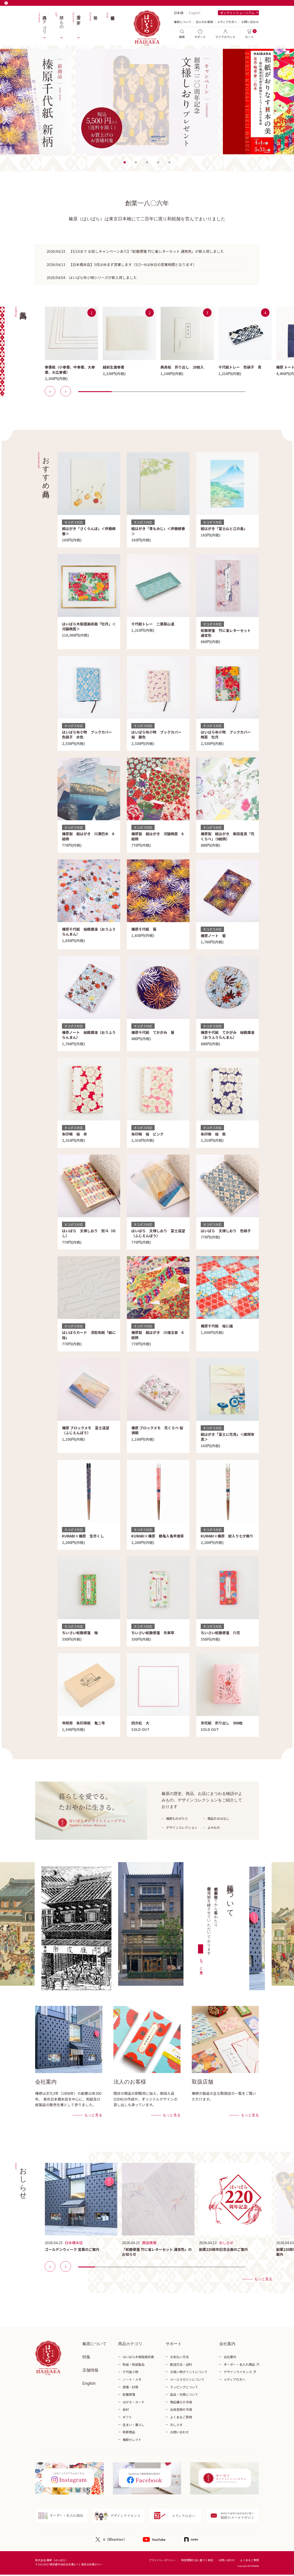 The height and width of the screenshot is (2576, 294). What do you see at coordinates (227, 633) in the screenshot?
I see `蛇腹便箋 竹に雀レターセット 通常色` at bounding box center [227, 633].